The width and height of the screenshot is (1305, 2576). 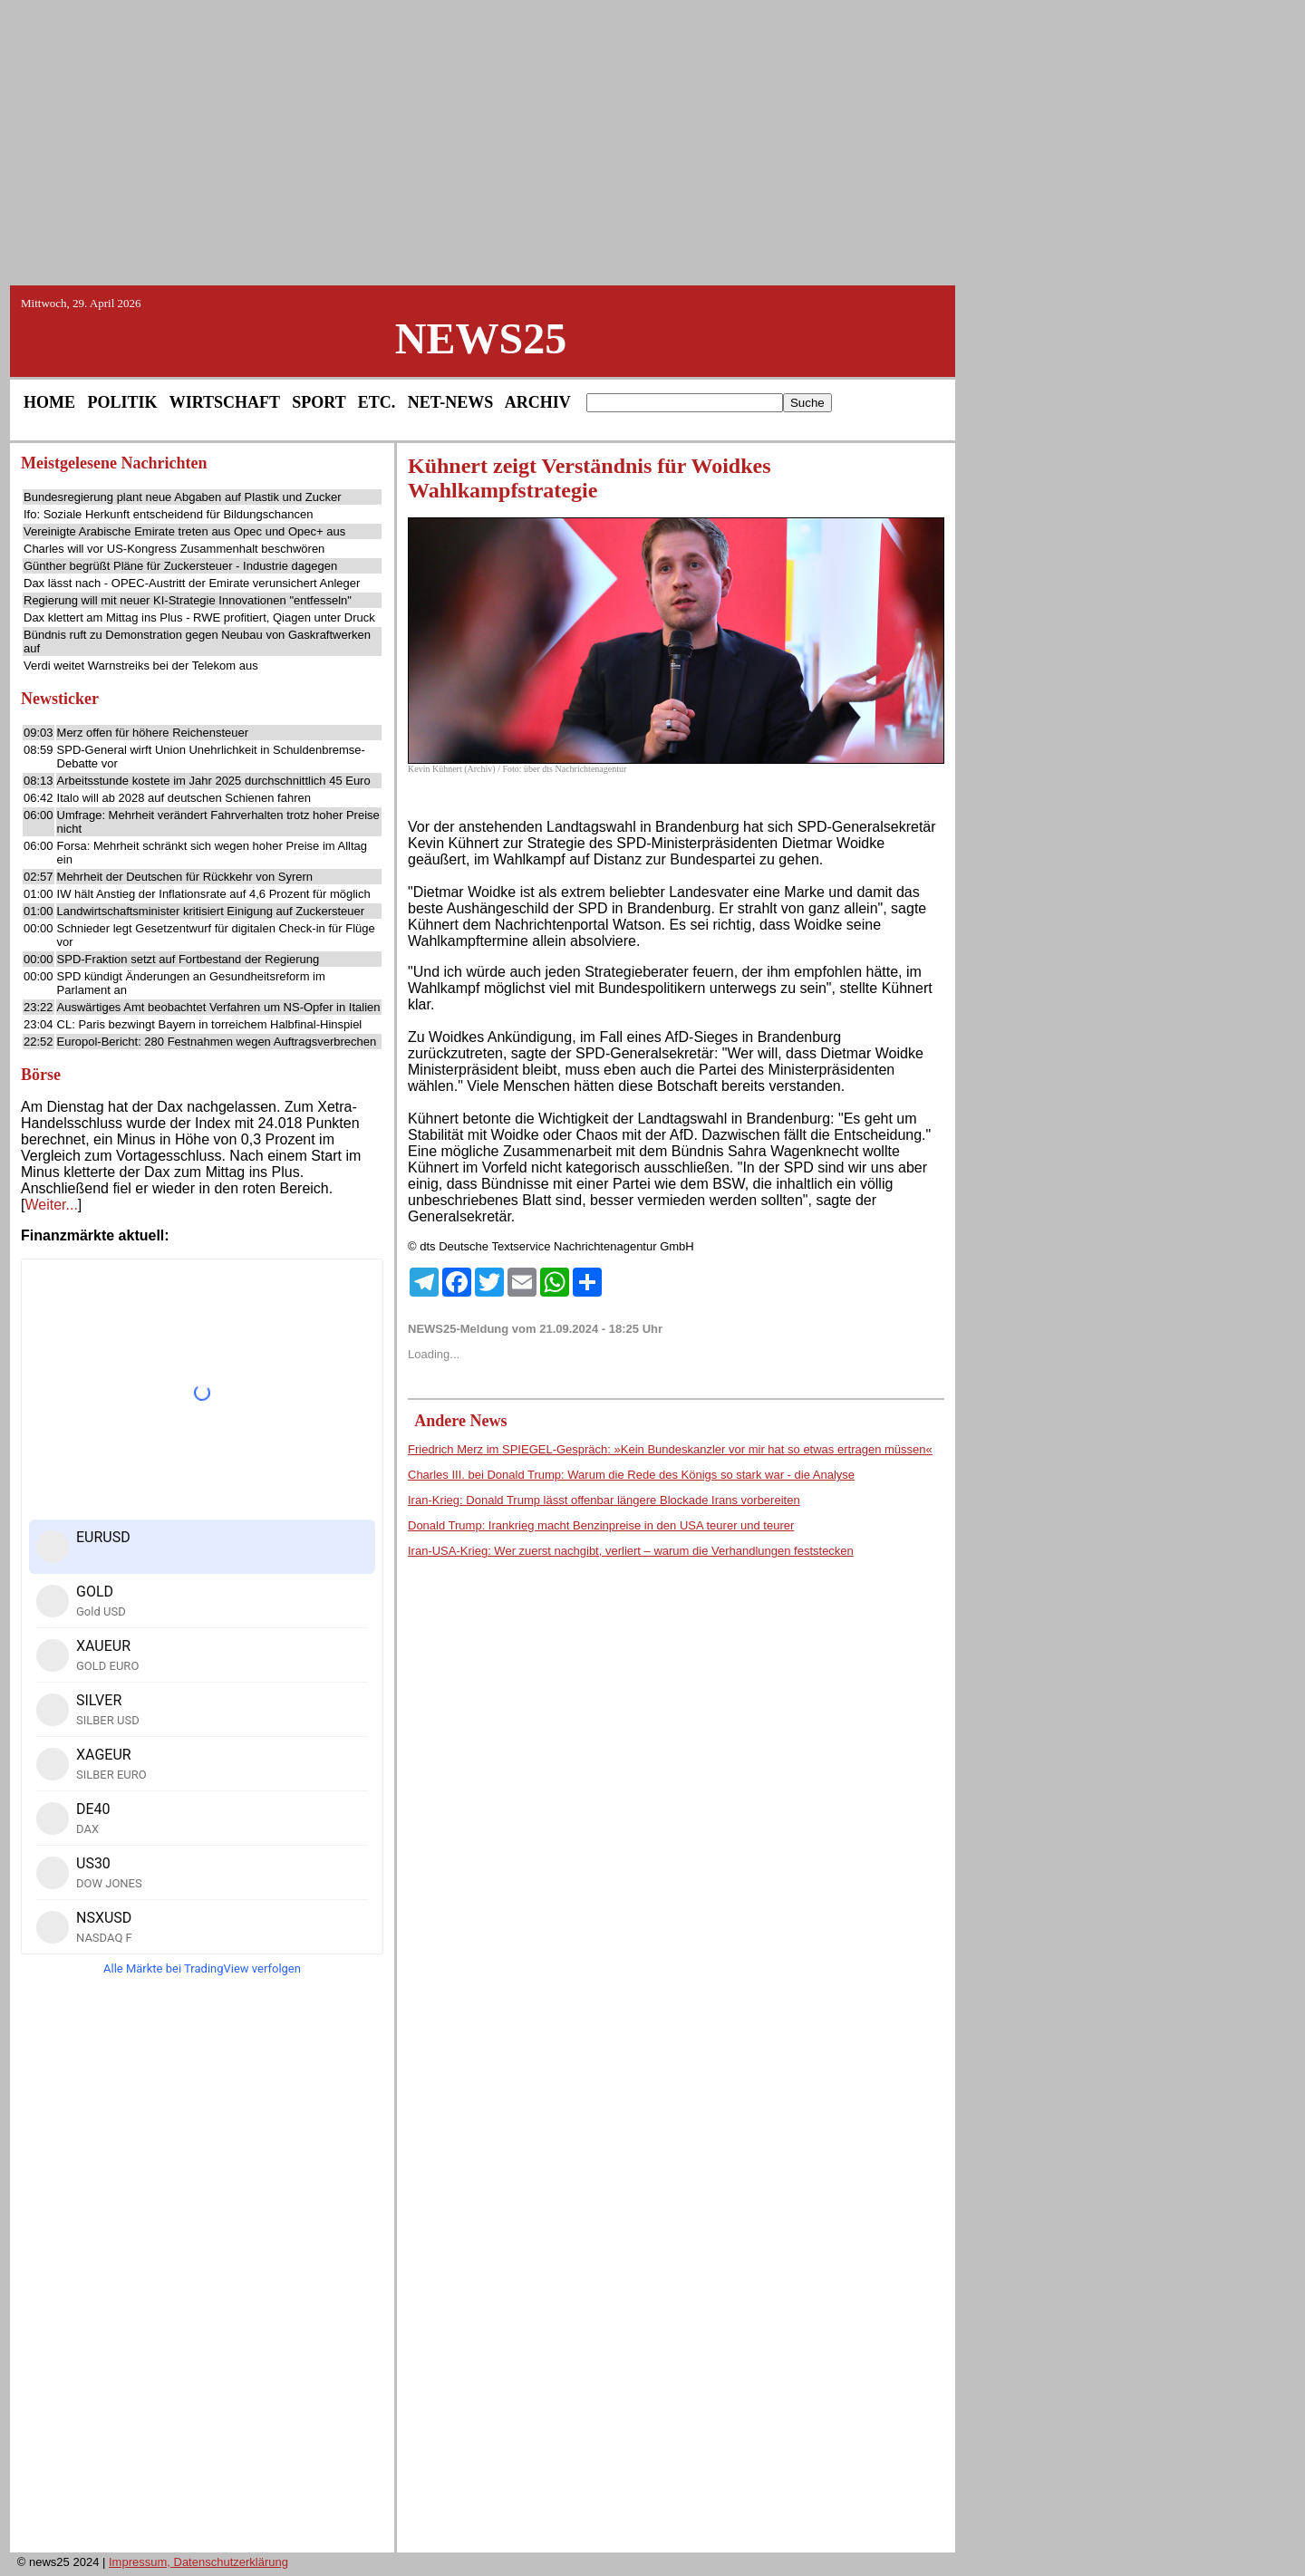 What do you see at coordinates (123, 402) in the screenshot?
I see `POLITIK` at bounding box center [123, 402].